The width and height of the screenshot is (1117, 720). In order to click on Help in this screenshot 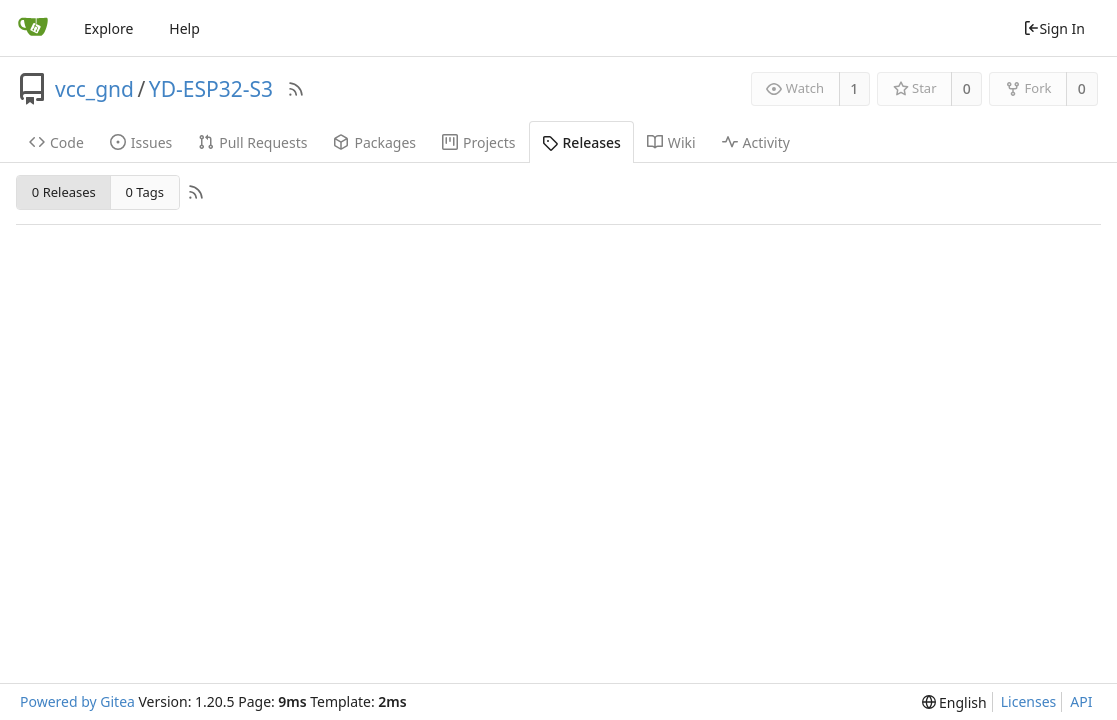, I will do `click(184, 28)`.